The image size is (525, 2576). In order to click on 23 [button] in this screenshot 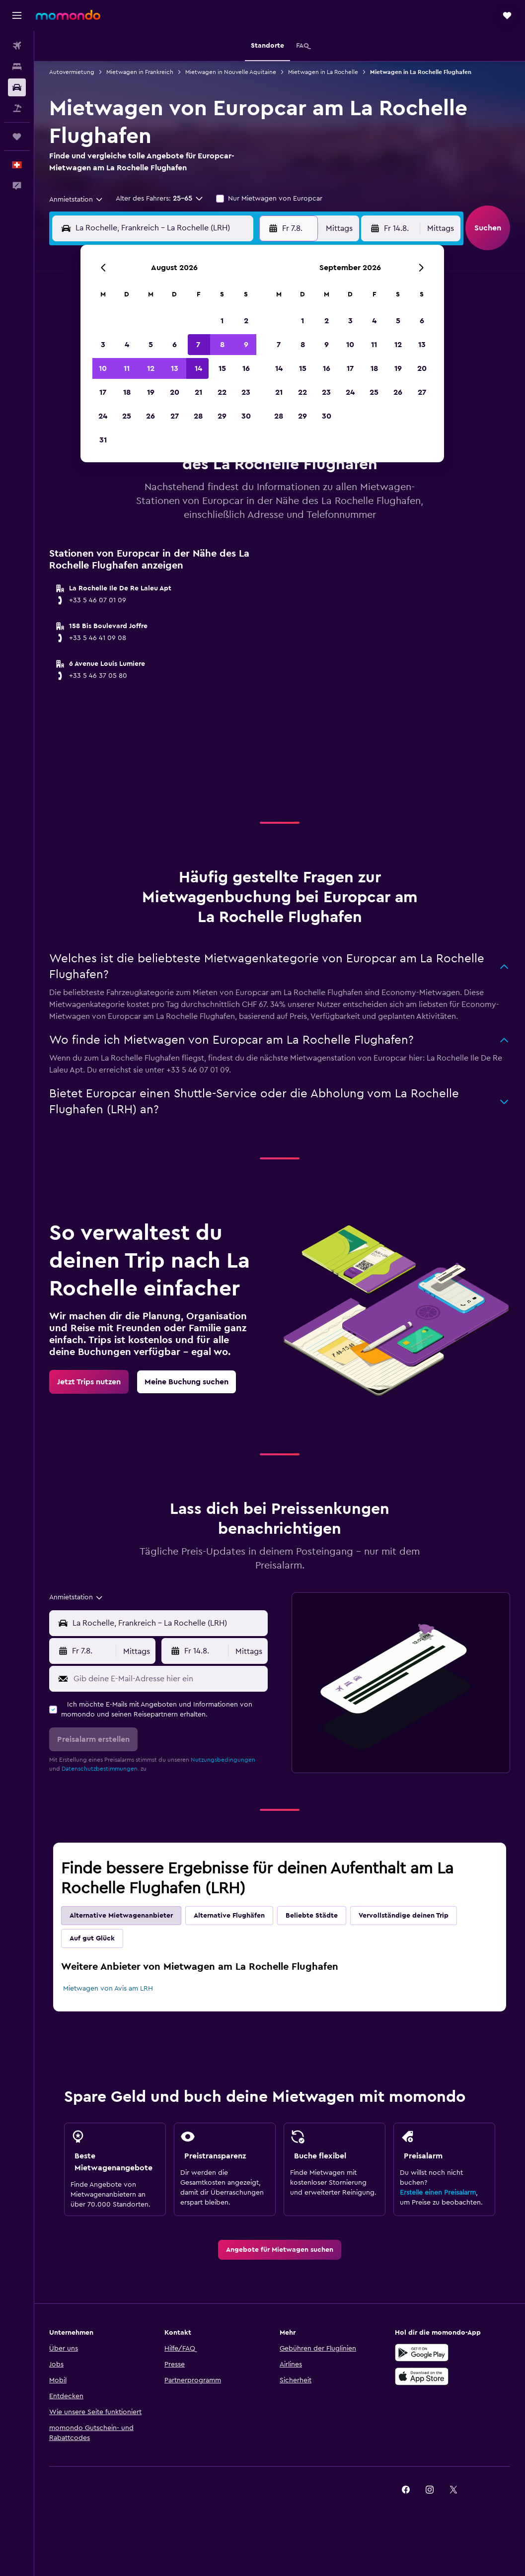, I will do `click(245, 392)`.